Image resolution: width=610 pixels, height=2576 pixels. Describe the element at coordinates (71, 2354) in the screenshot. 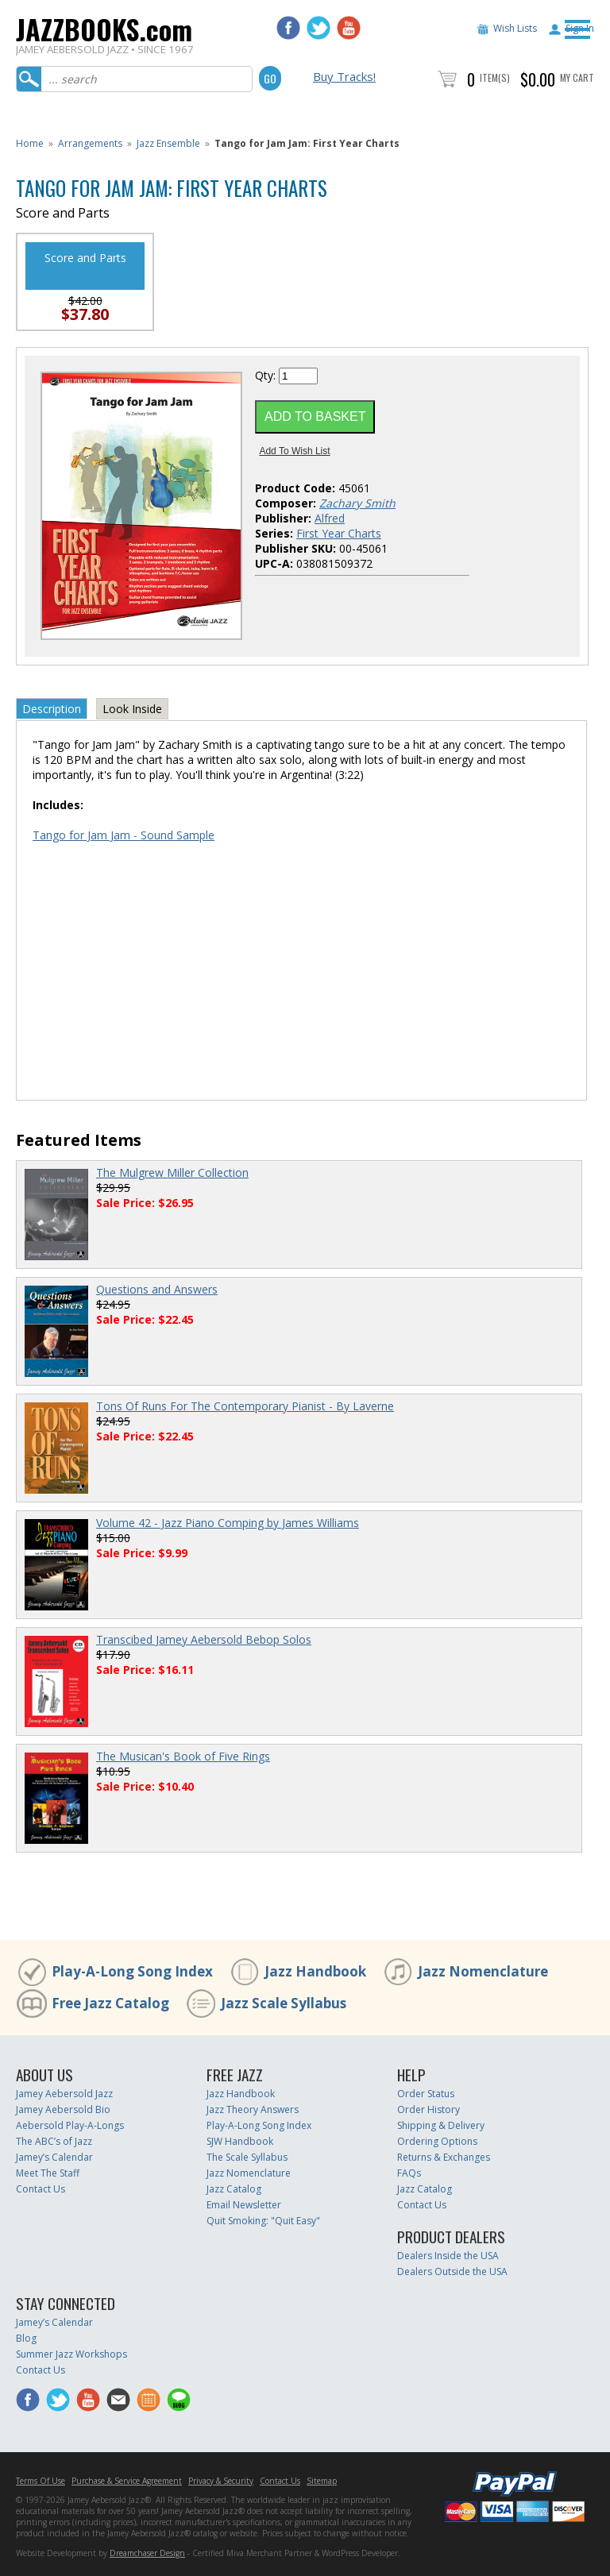

I see `Summer Jazz Workshops` at that location.